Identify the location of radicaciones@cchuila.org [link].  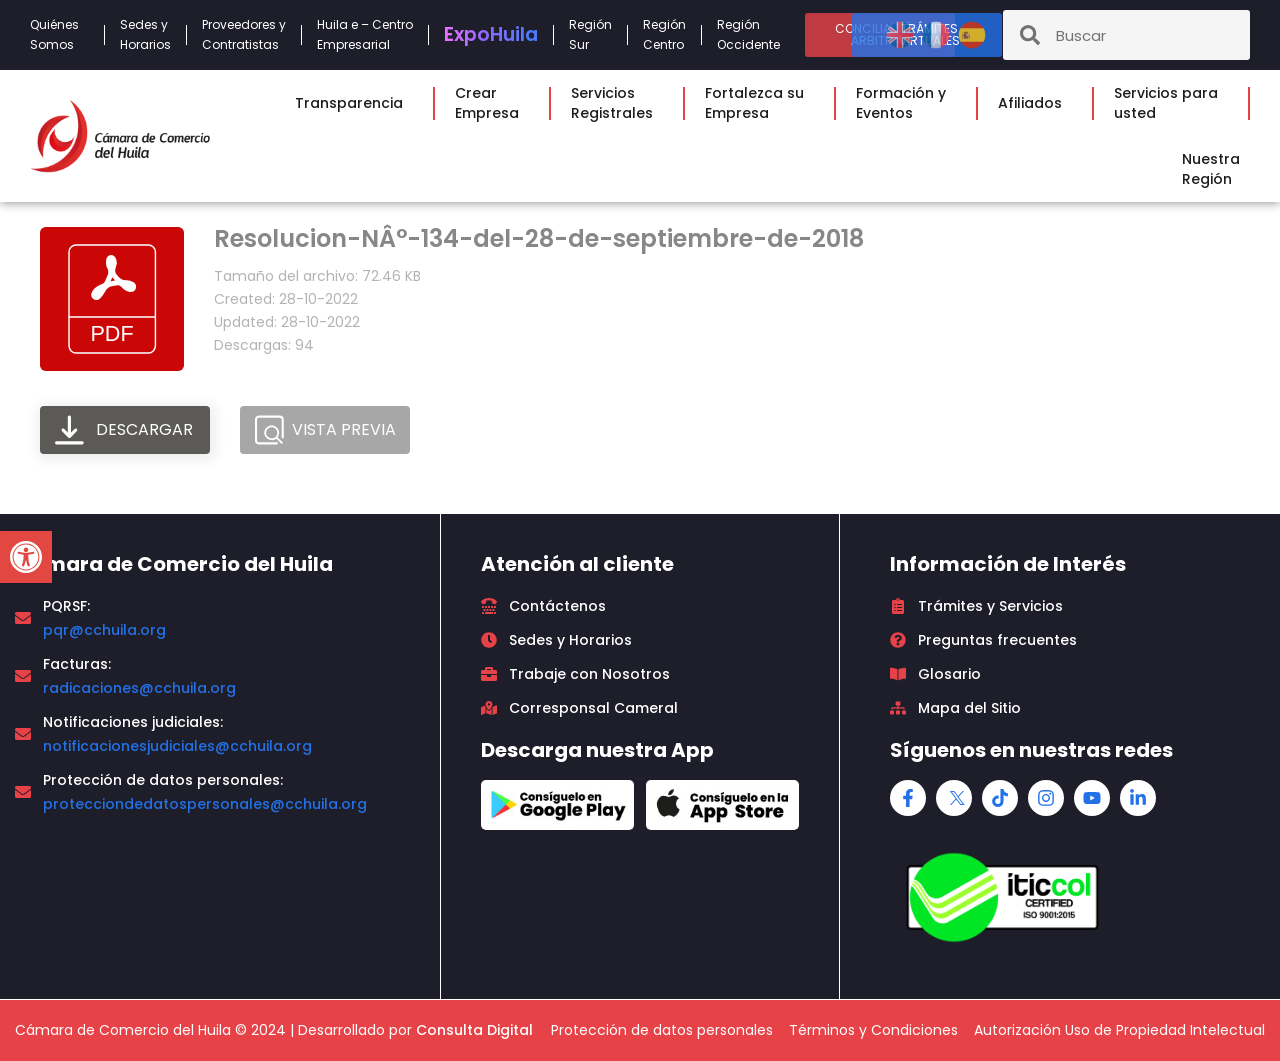
(139, 688).